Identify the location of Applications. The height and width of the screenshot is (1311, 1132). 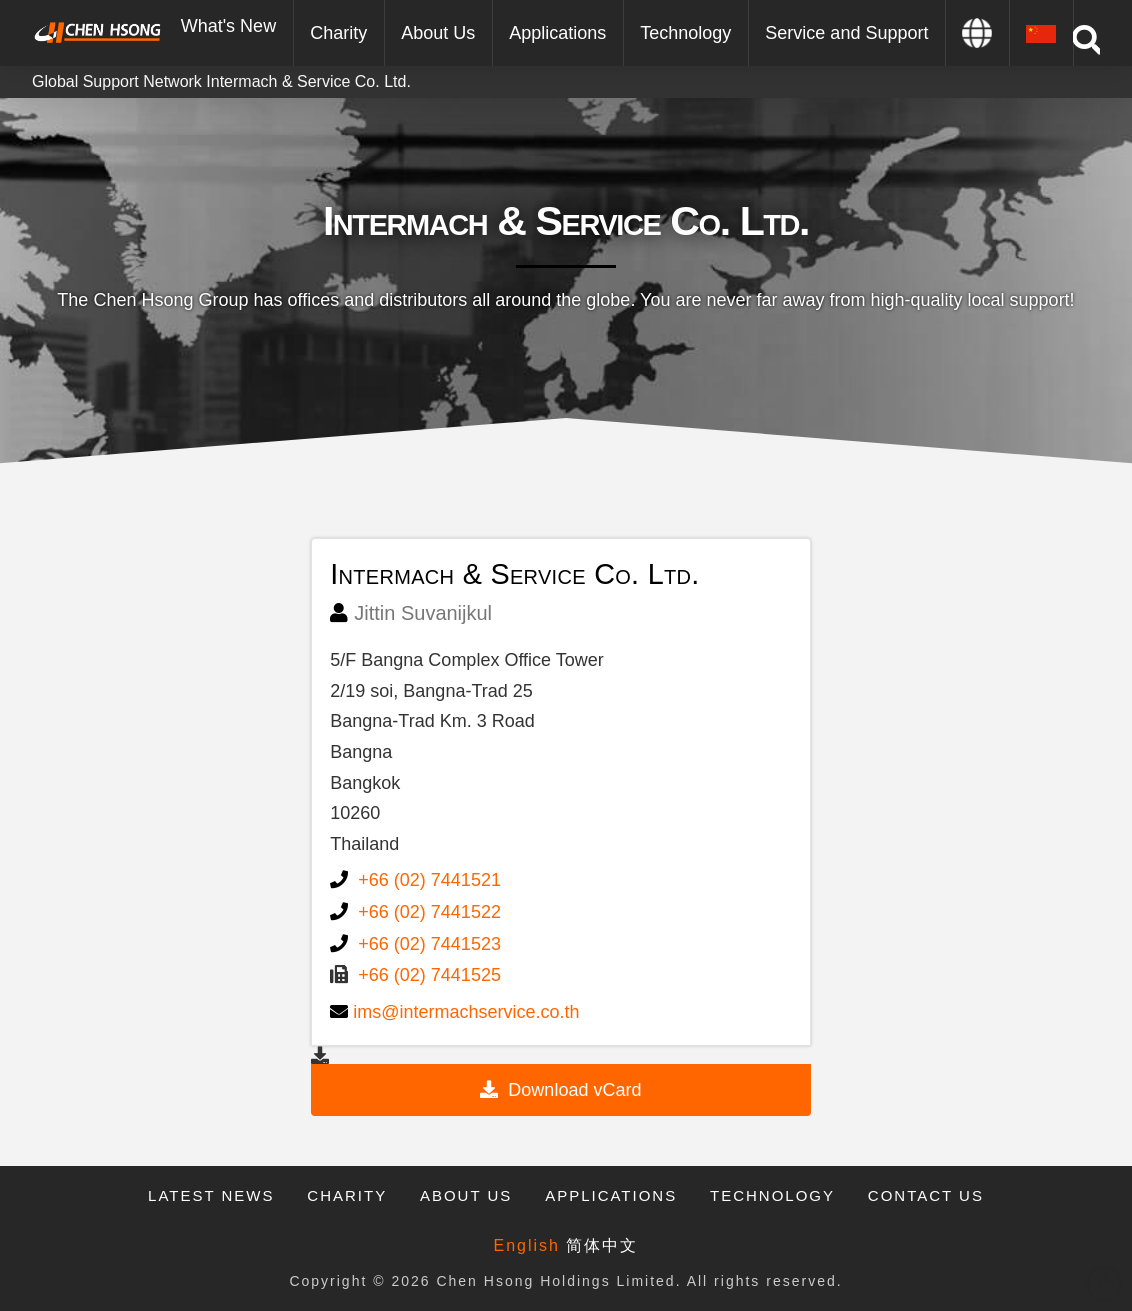
(611, 1195).